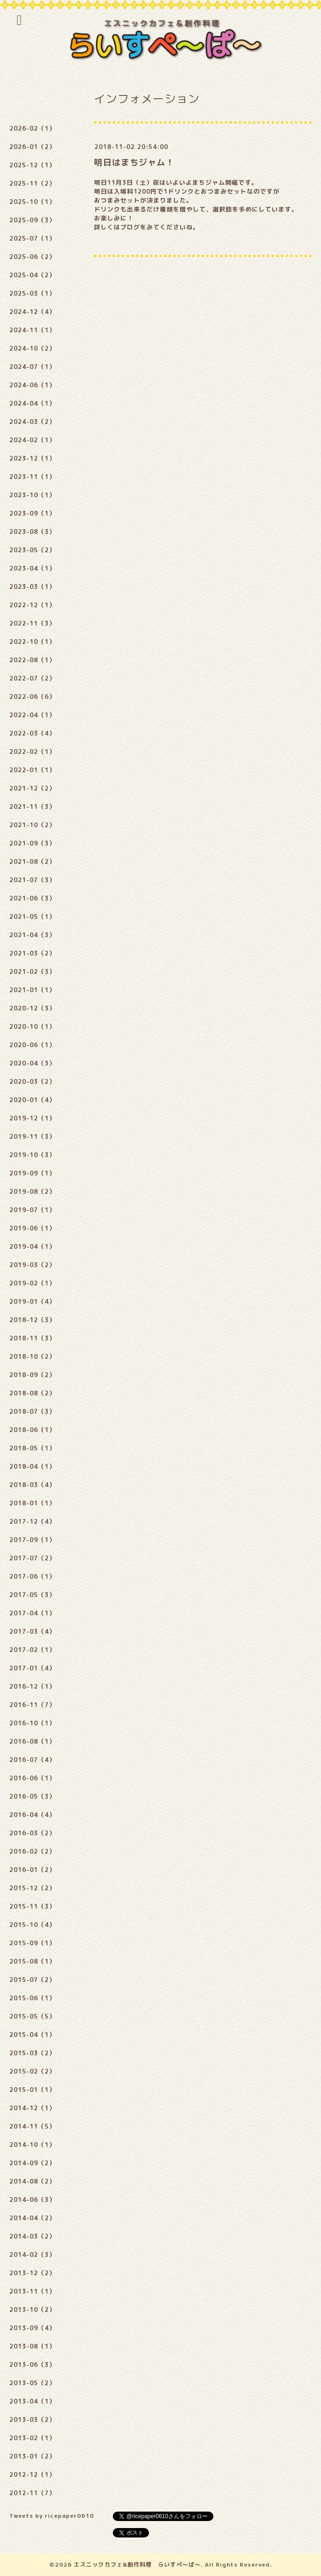  I want to click on 2014-11（5）, so click(32, 2126).